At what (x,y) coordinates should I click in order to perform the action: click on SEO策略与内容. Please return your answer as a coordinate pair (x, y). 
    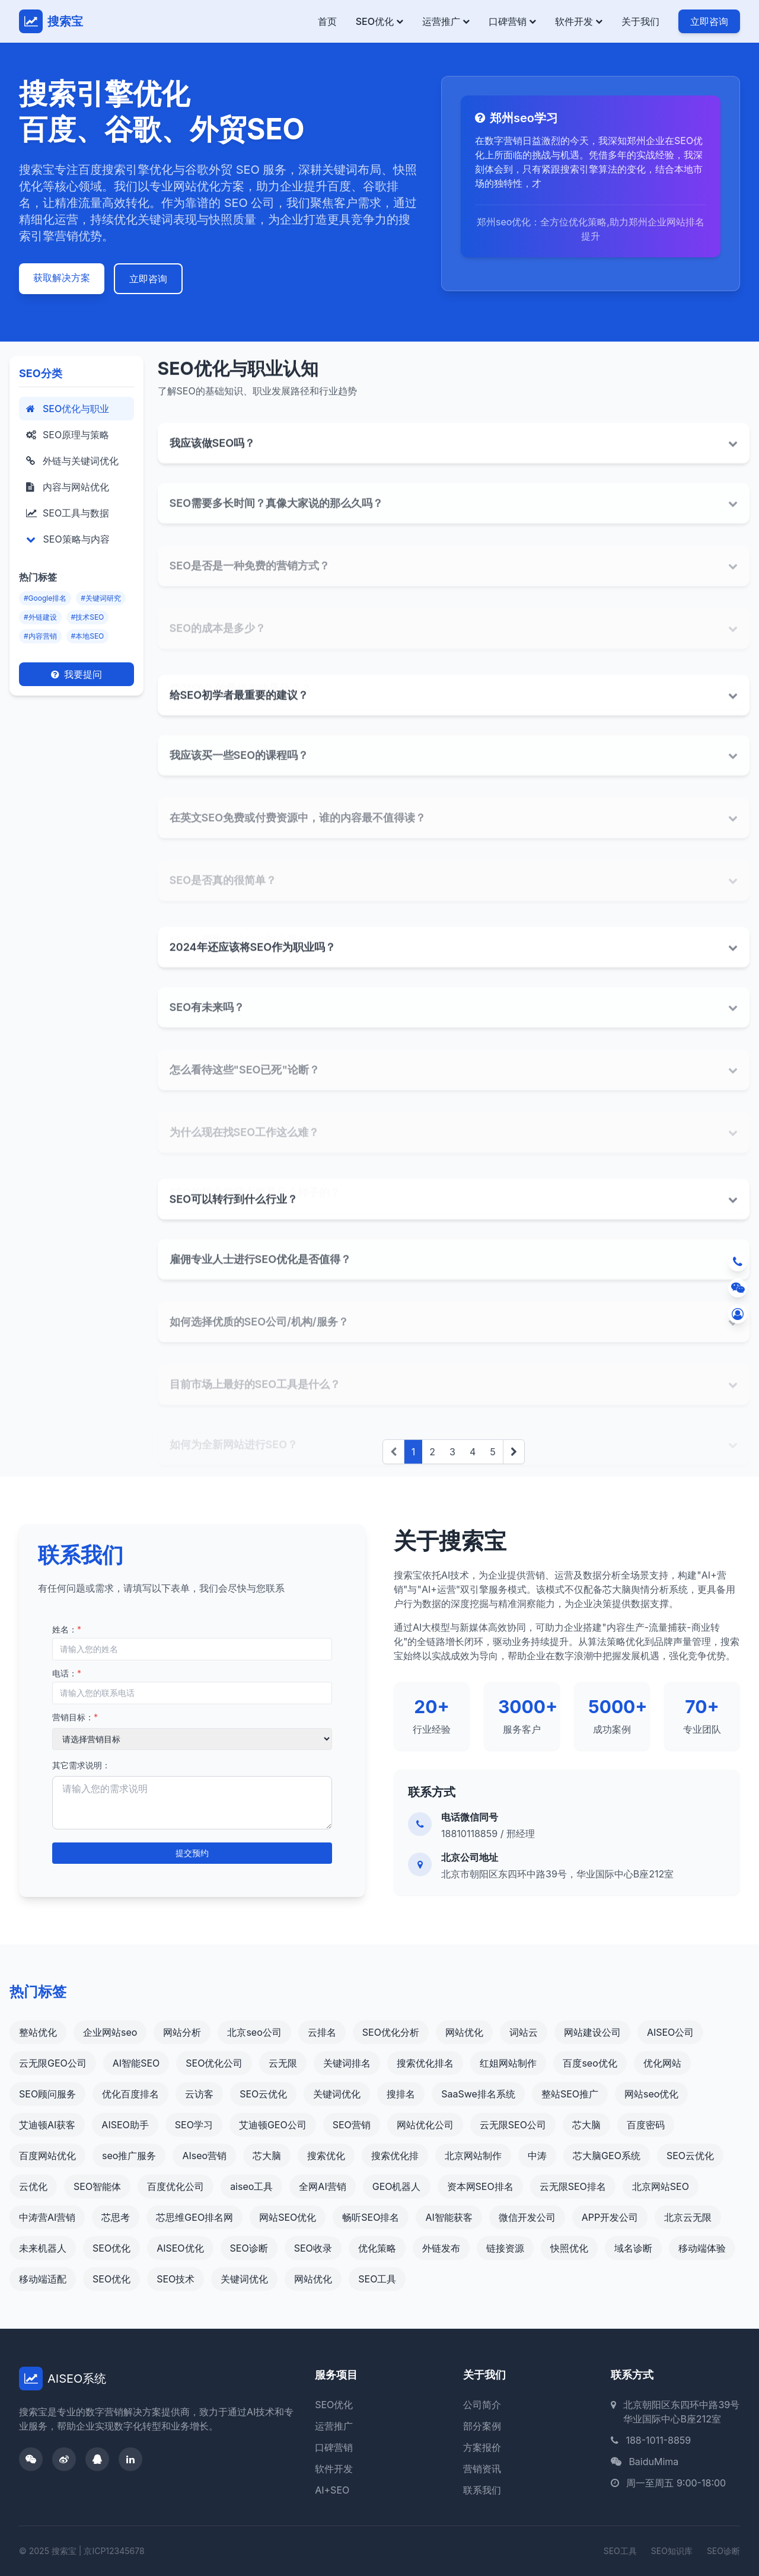
    Looking at the image, I should click on (68, 539).